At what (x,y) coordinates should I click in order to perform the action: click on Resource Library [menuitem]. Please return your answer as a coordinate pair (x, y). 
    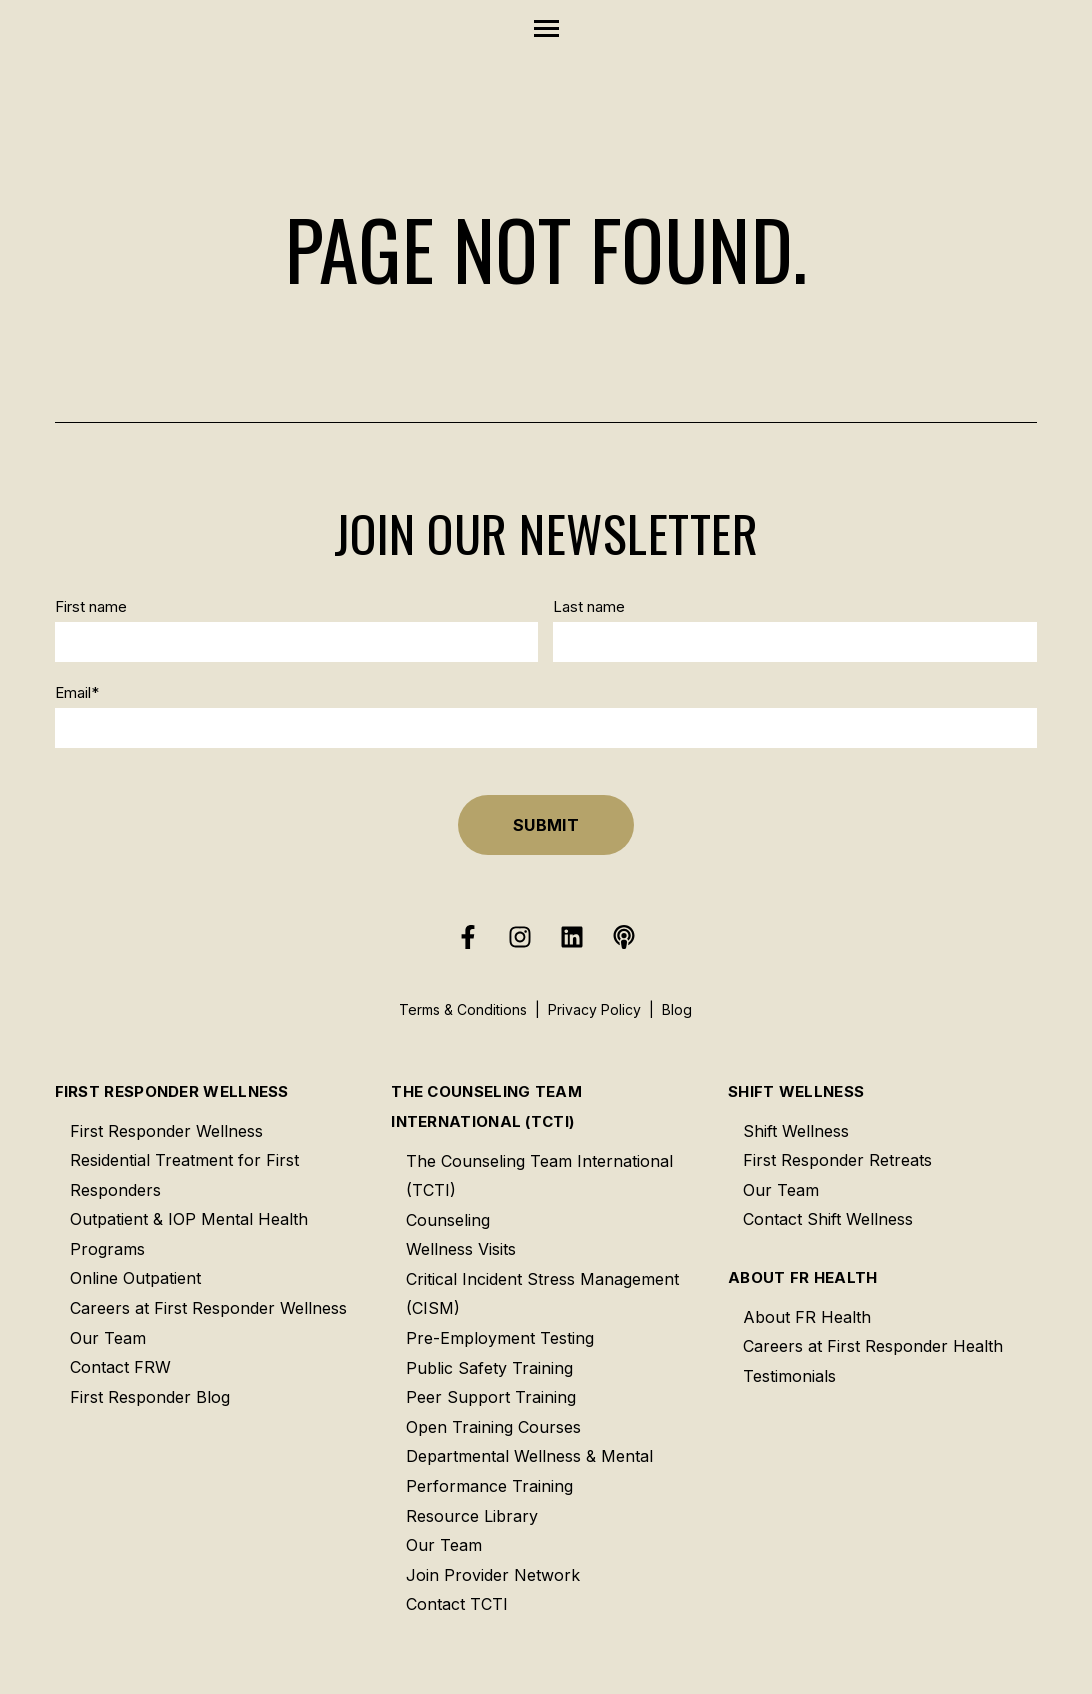
    Looking at the image, I should click on (472, 1516).